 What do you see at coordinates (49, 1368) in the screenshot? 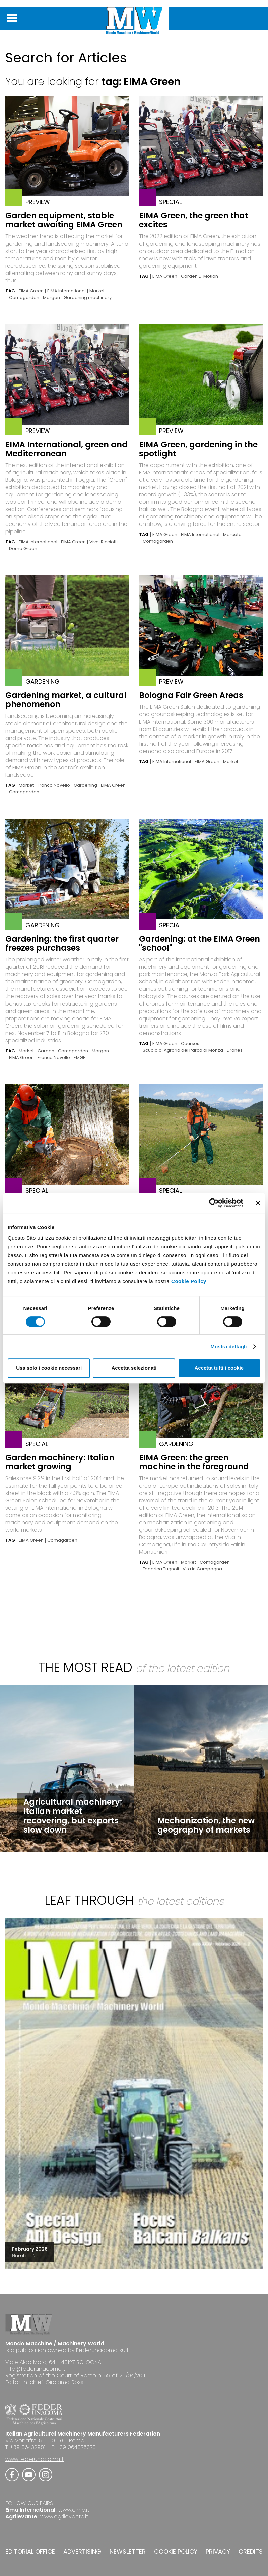
I see `Usa solo i cookie necessari` at bounding box center [49, 1368].